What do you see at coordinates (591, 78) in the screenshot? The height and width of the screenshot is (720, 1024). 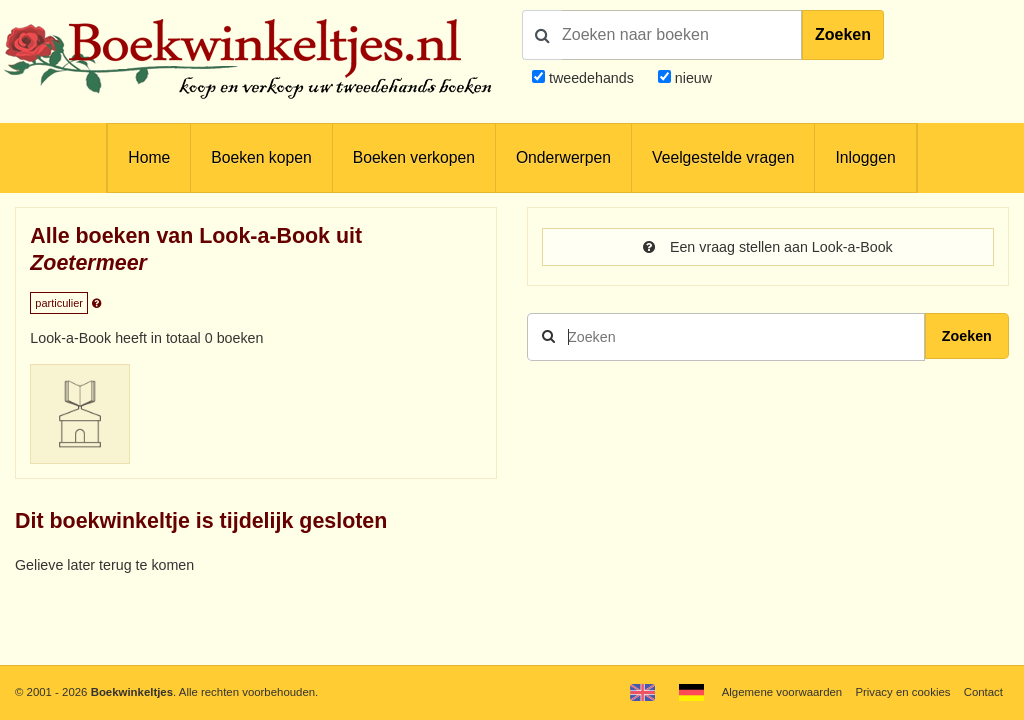 I see `tweedehands` at bounding box center [591, 78].